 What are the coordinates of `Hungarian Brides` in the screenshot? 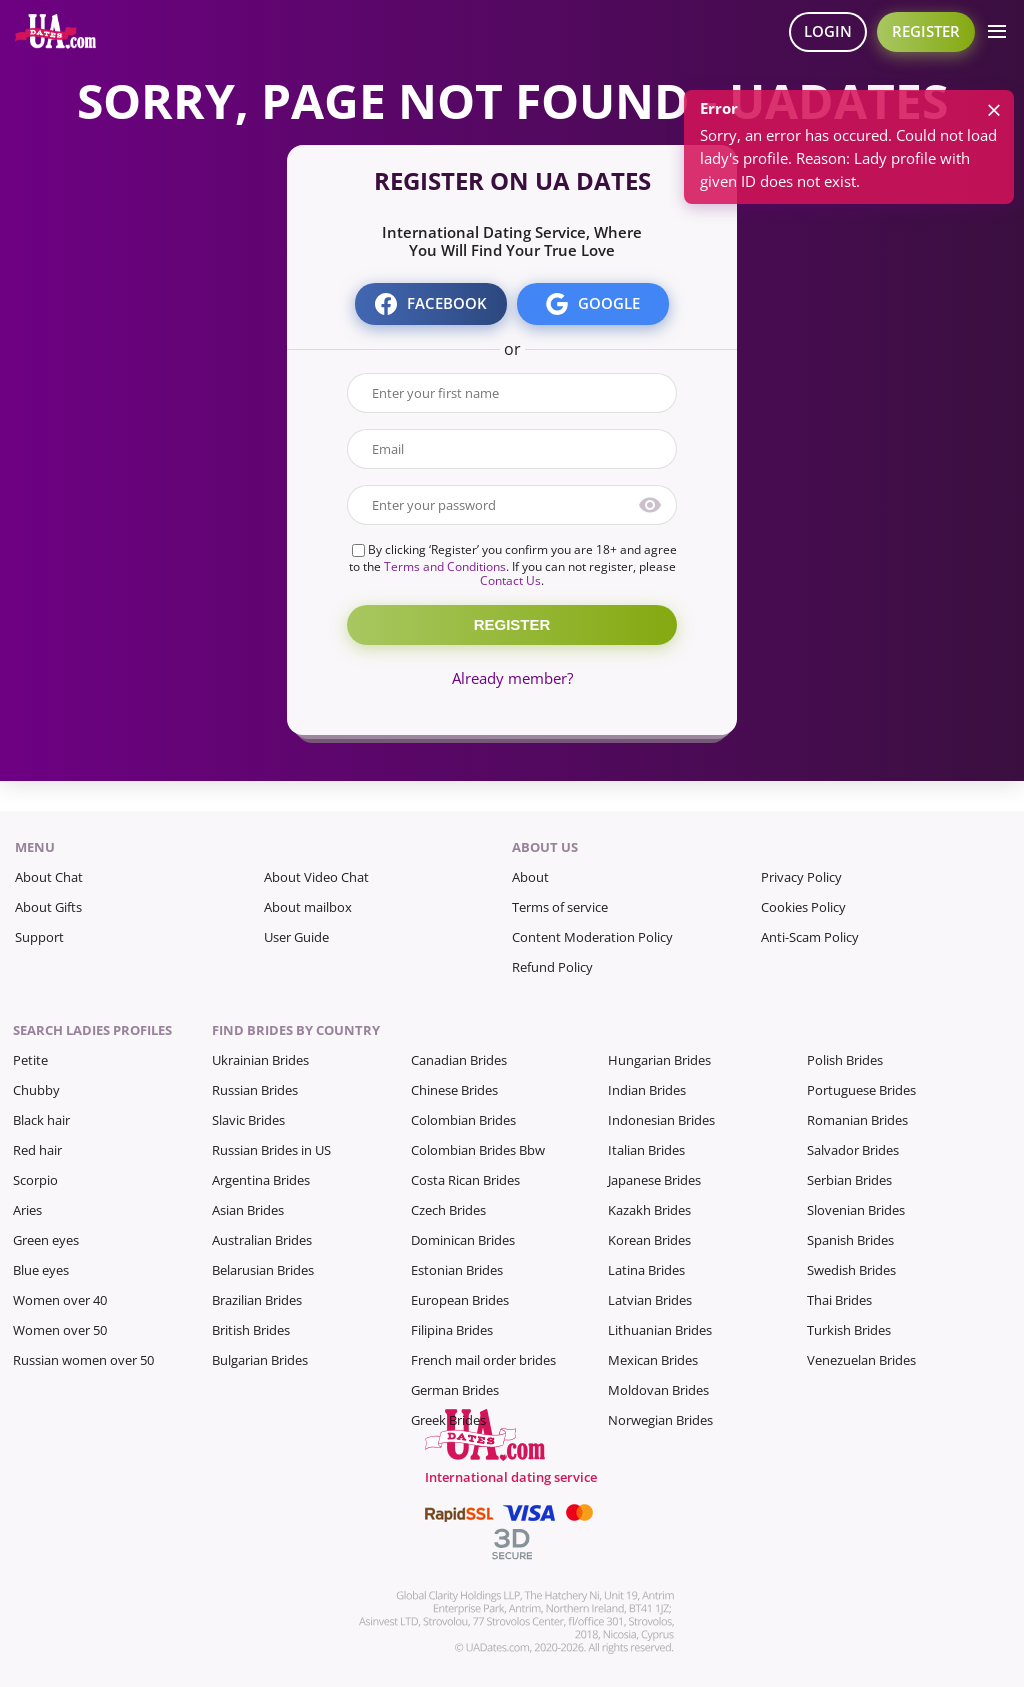 It's located at (659, 1060).